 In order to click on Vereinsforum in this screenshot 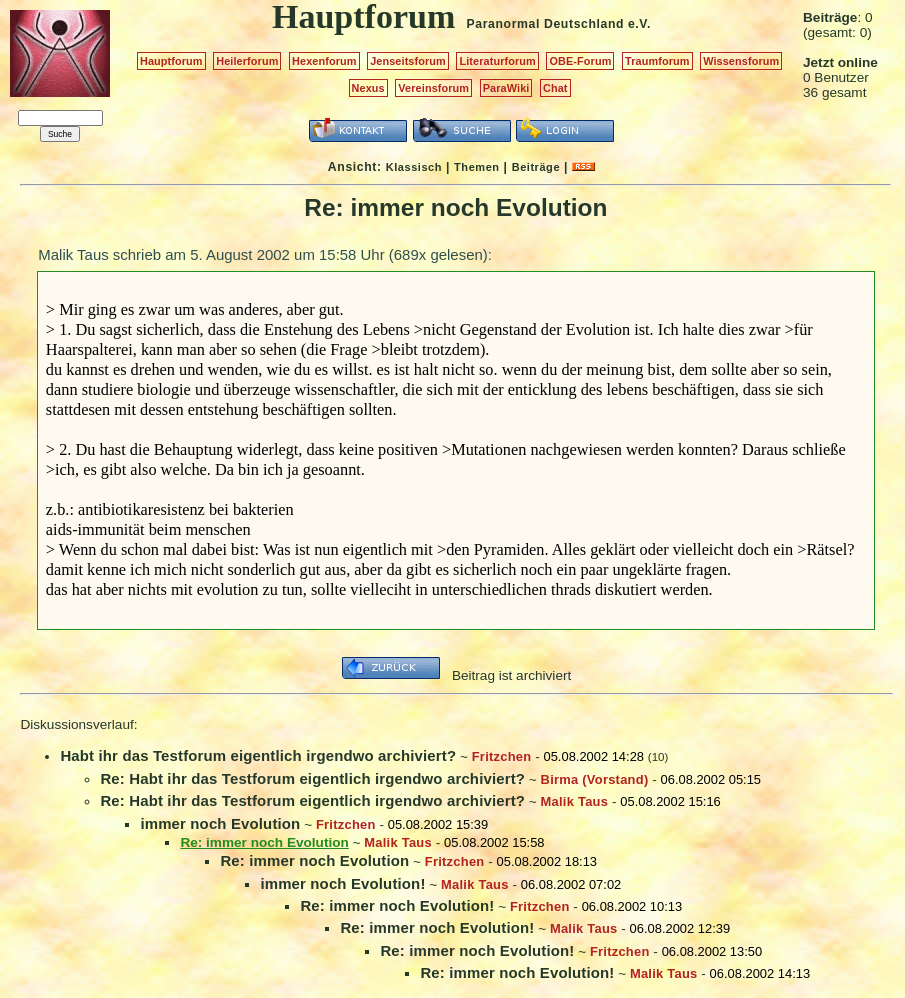, I will do `click(433, 88)`.